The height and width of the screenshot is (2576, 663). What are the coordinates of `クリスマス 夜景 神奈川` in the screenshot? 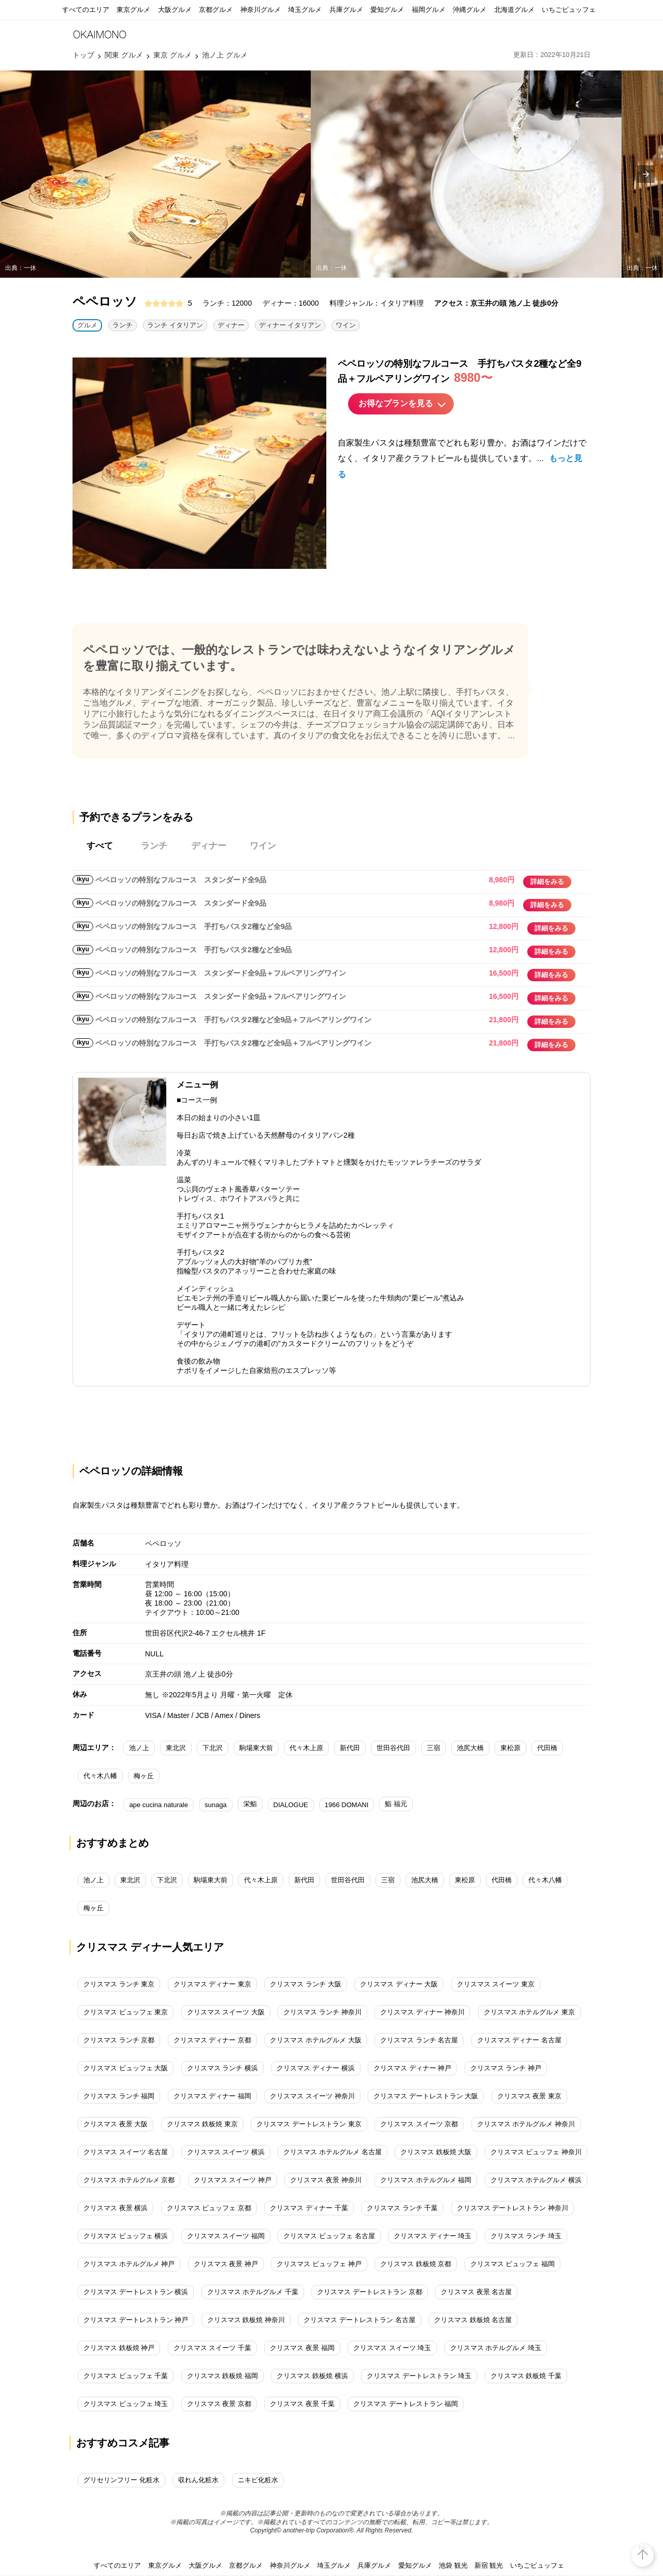 It's located at (325, 2180).